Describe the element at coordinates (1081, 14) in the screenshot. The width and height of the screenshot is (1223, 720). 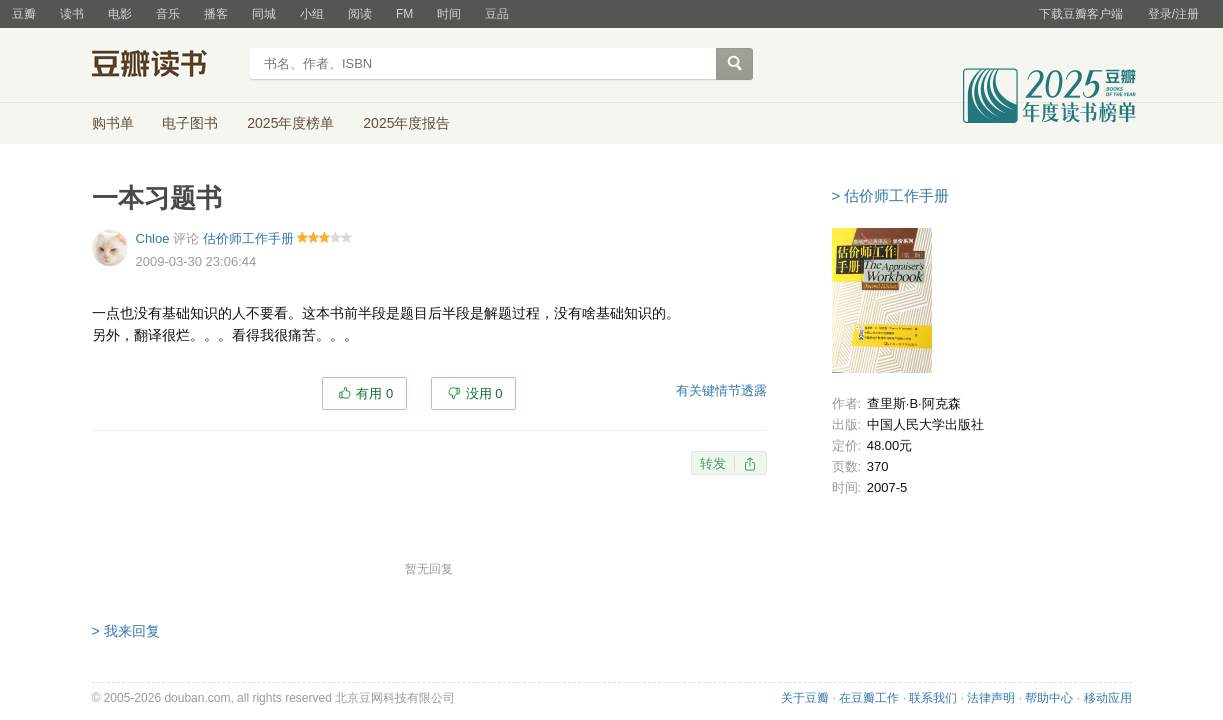
I see `下载豆瓣客户端` at that location.